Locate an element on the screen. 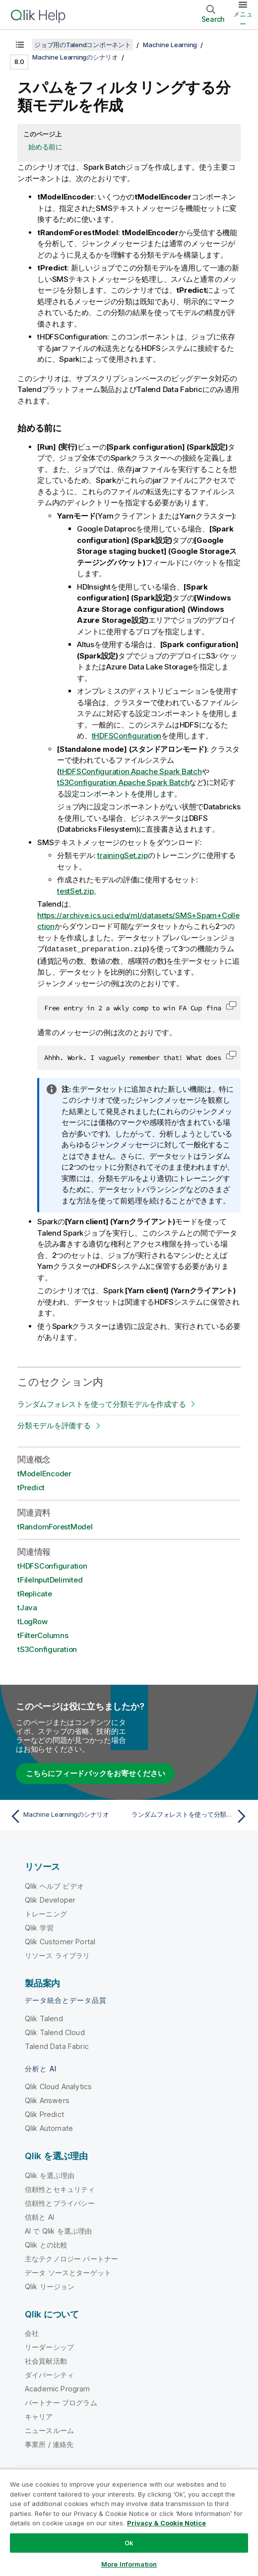 This screenshot has width=258, height=2576. [前のトピック: Machine Learningのシナリオ] is located at coordinates (67, 1815).